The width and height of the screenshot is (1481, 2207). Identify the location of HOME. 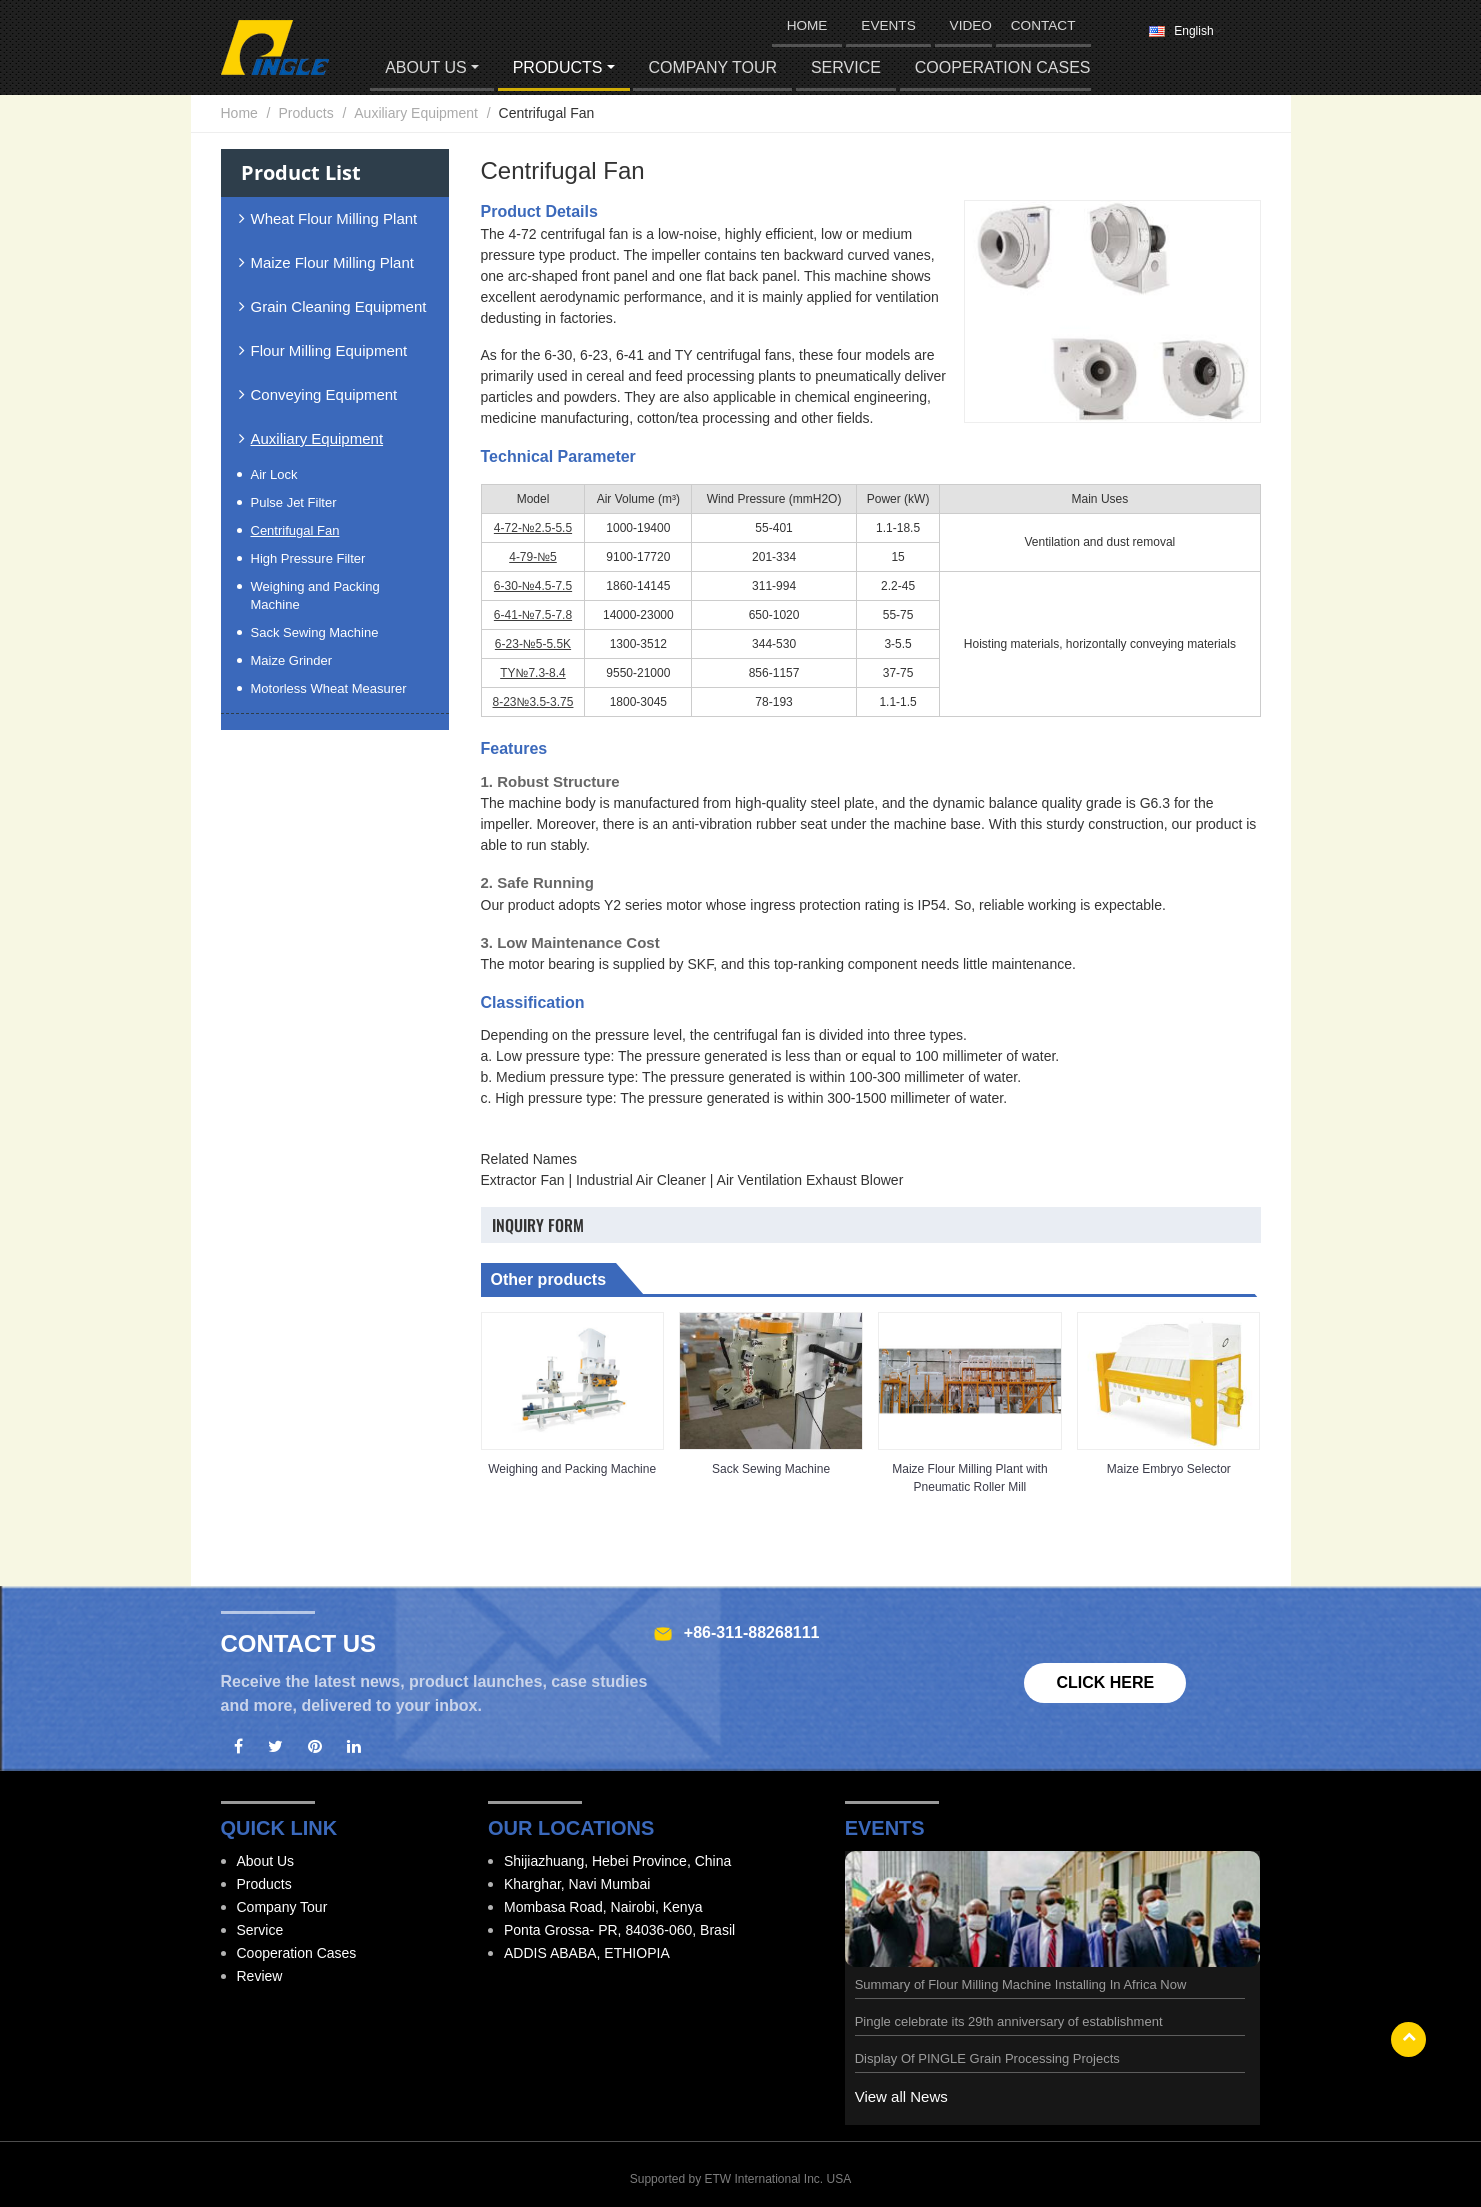
(807, 25).